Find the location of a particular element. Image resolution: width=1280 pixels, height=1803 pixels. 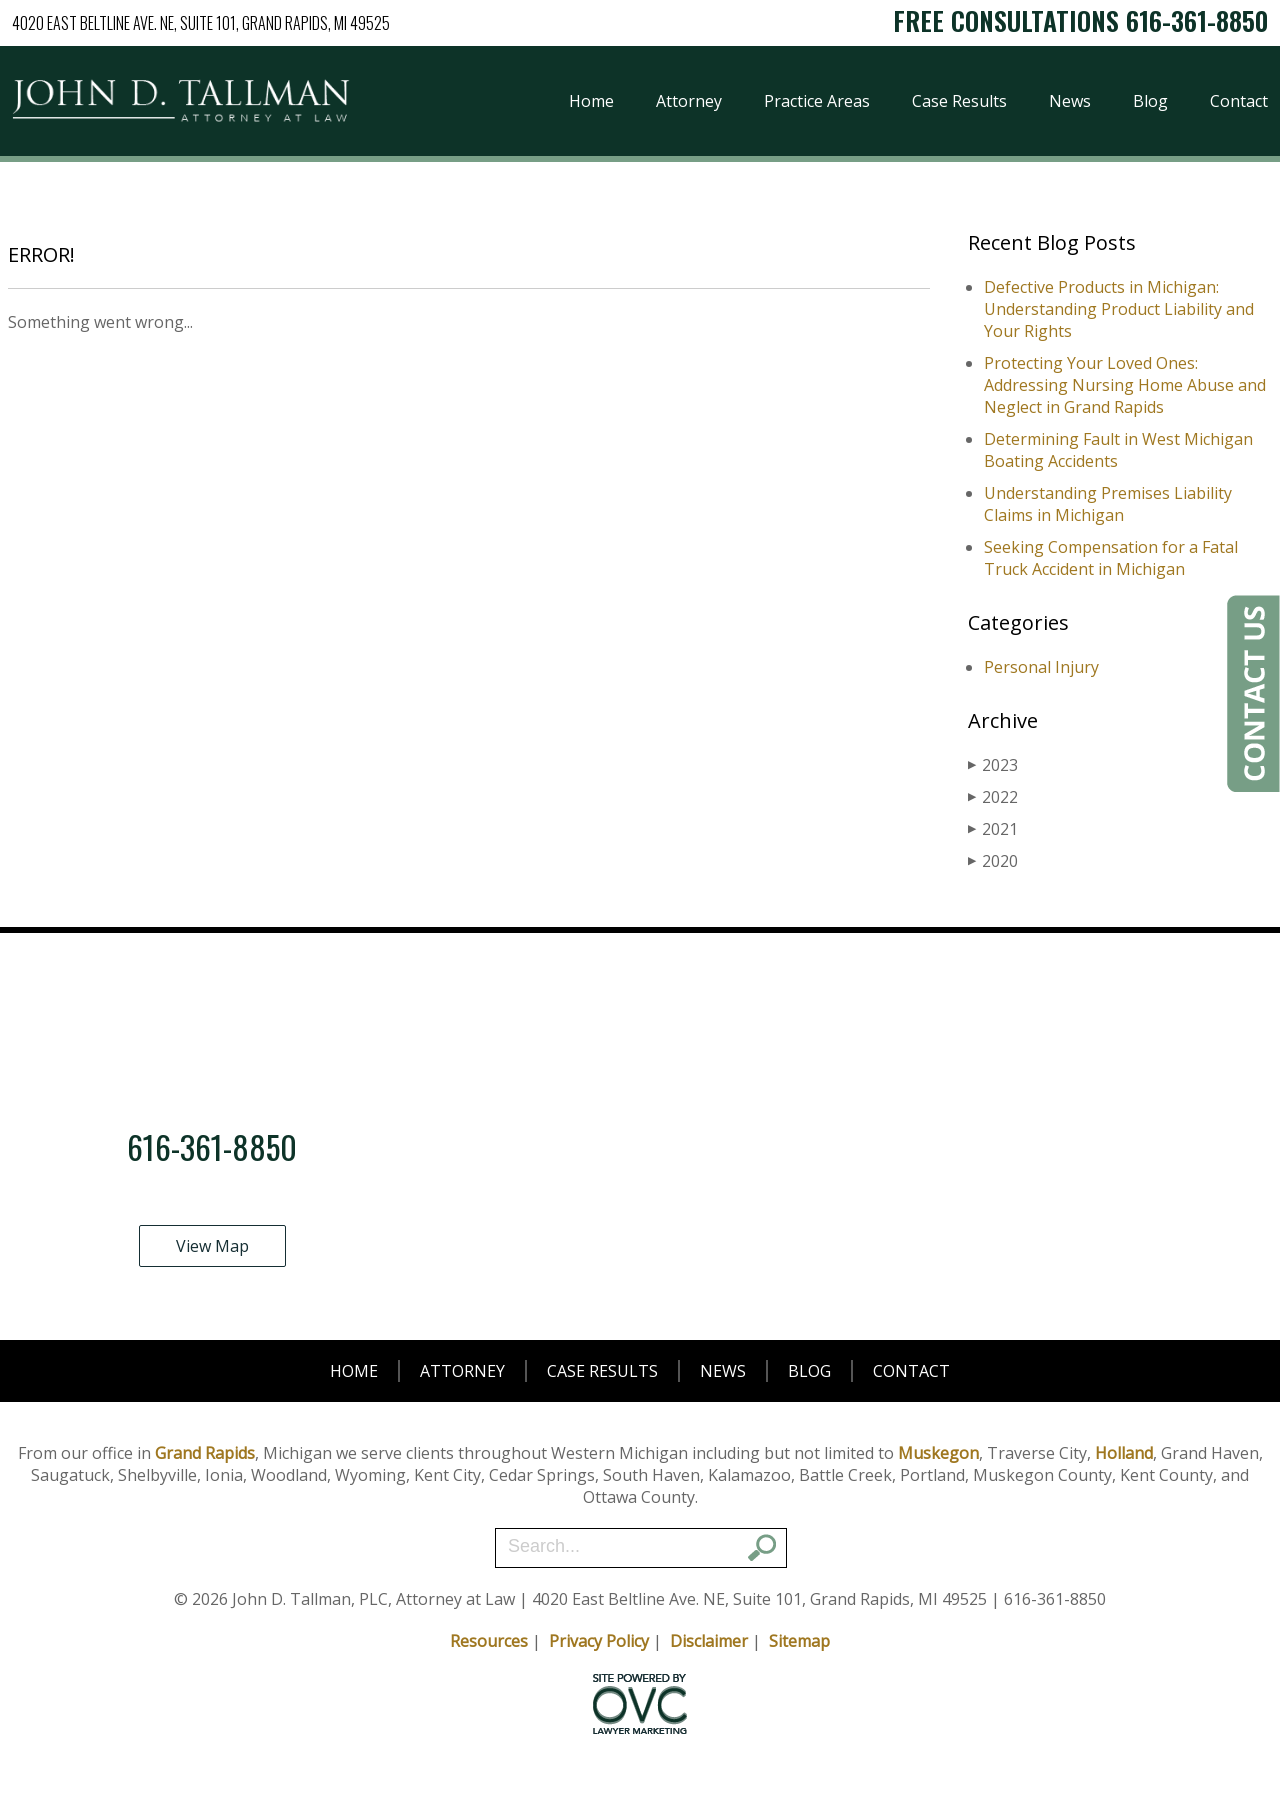

Muskegon is located at coordinates (938, 1453).